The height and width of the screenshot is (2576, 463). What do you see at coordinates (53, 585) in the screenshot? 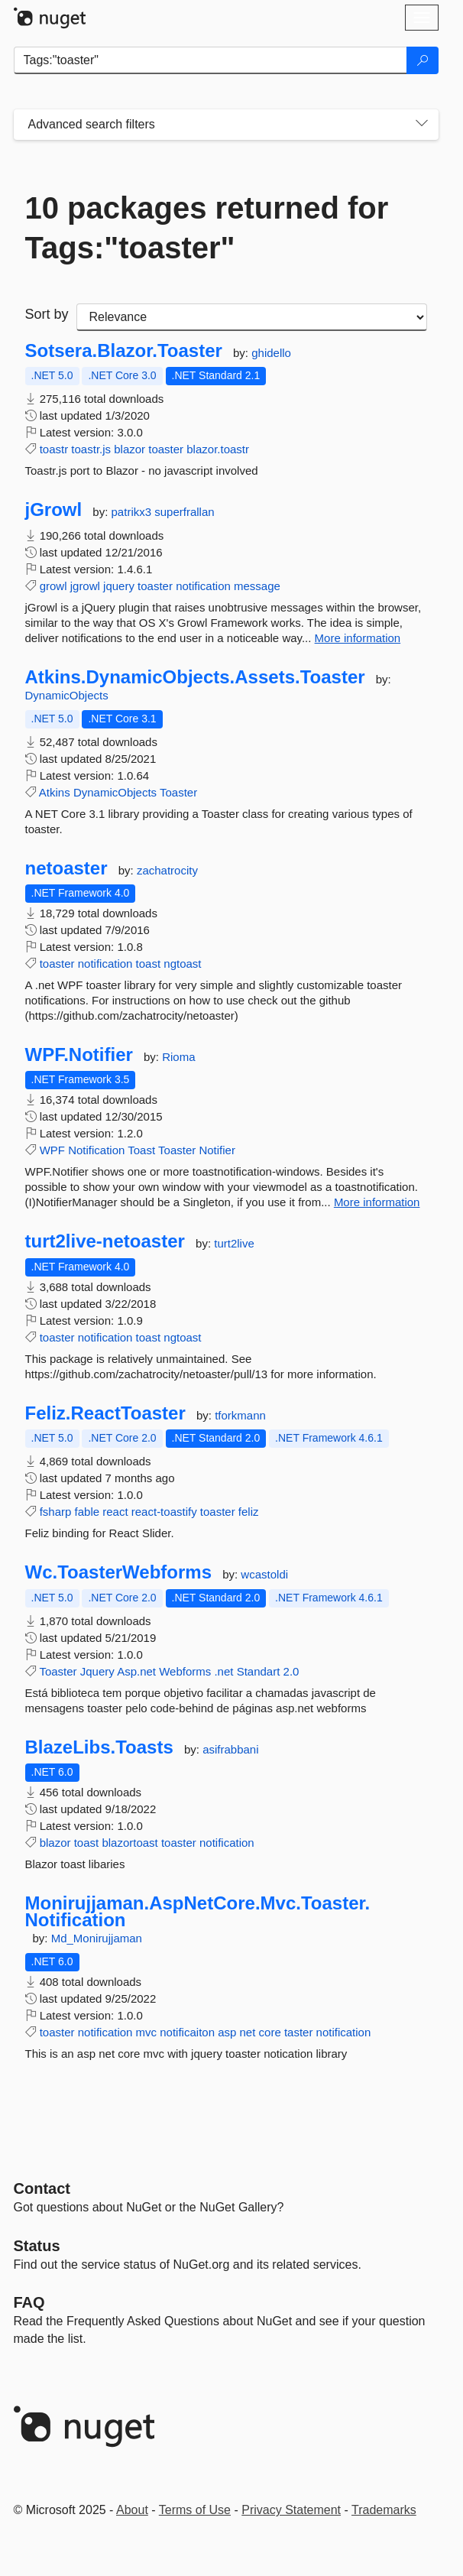
I see `growl` at bounding box center [53, 585].